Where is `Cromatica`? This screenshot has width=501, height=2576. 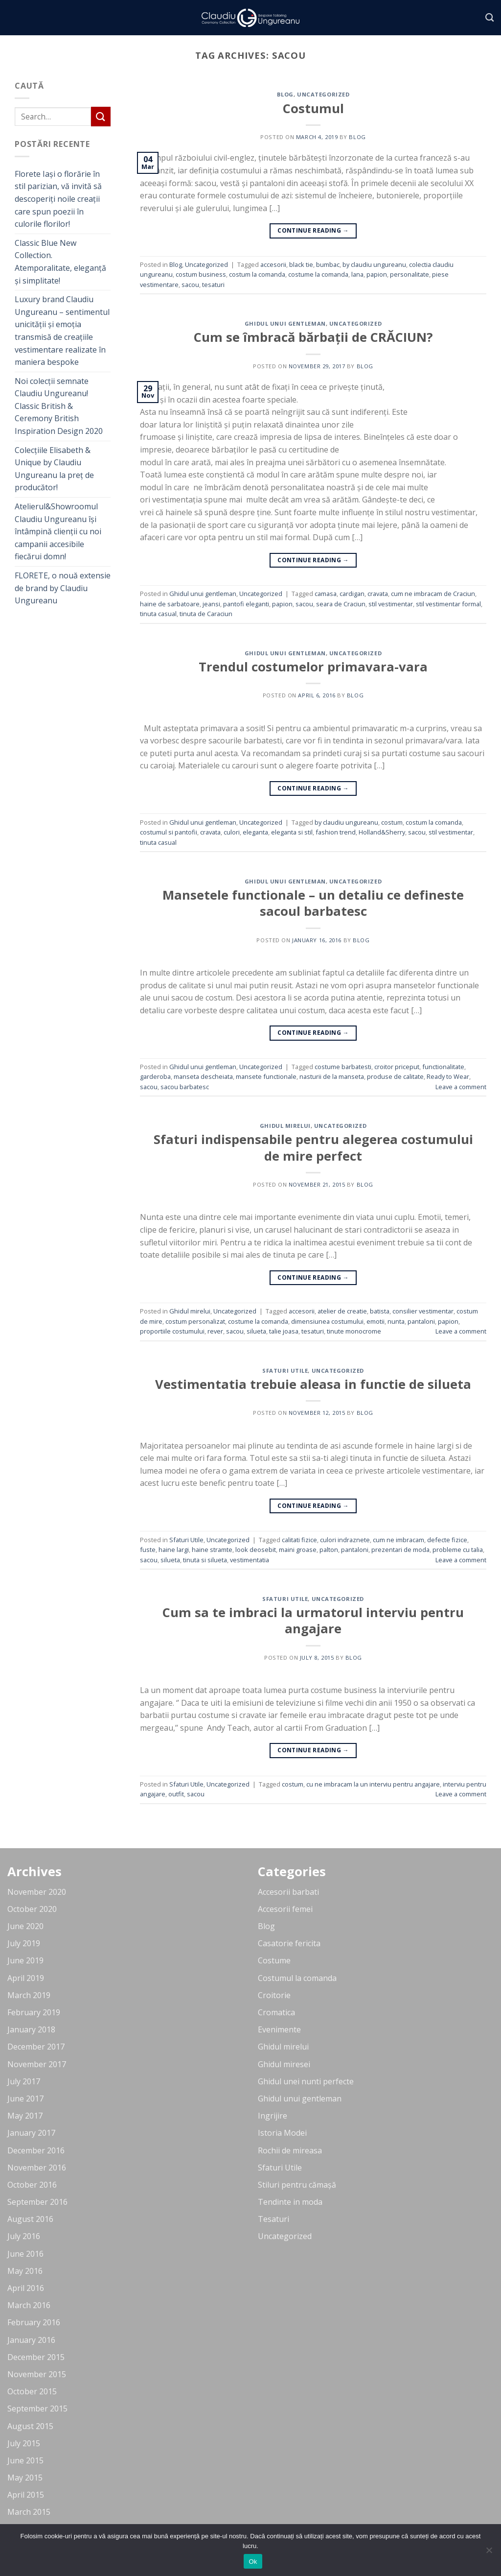
Cromatica is located at coordinates (276, 2012).